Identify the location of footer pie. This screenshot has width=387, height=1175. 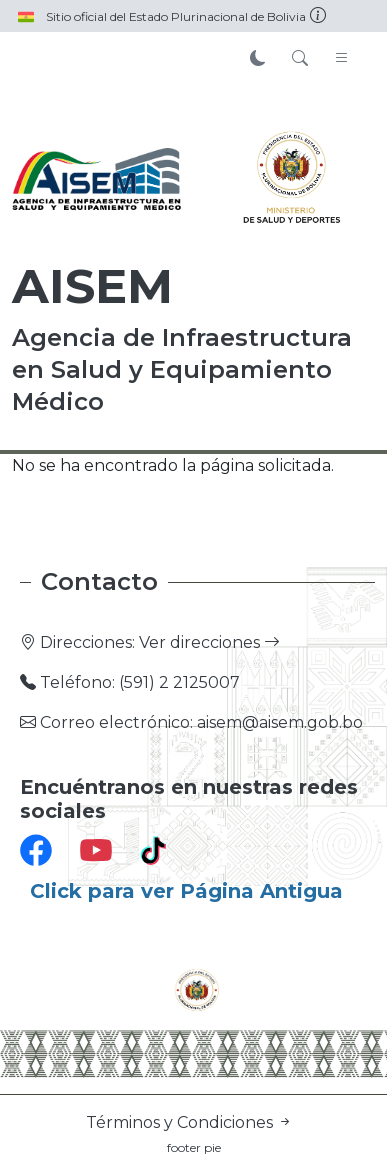
(194, 1147).